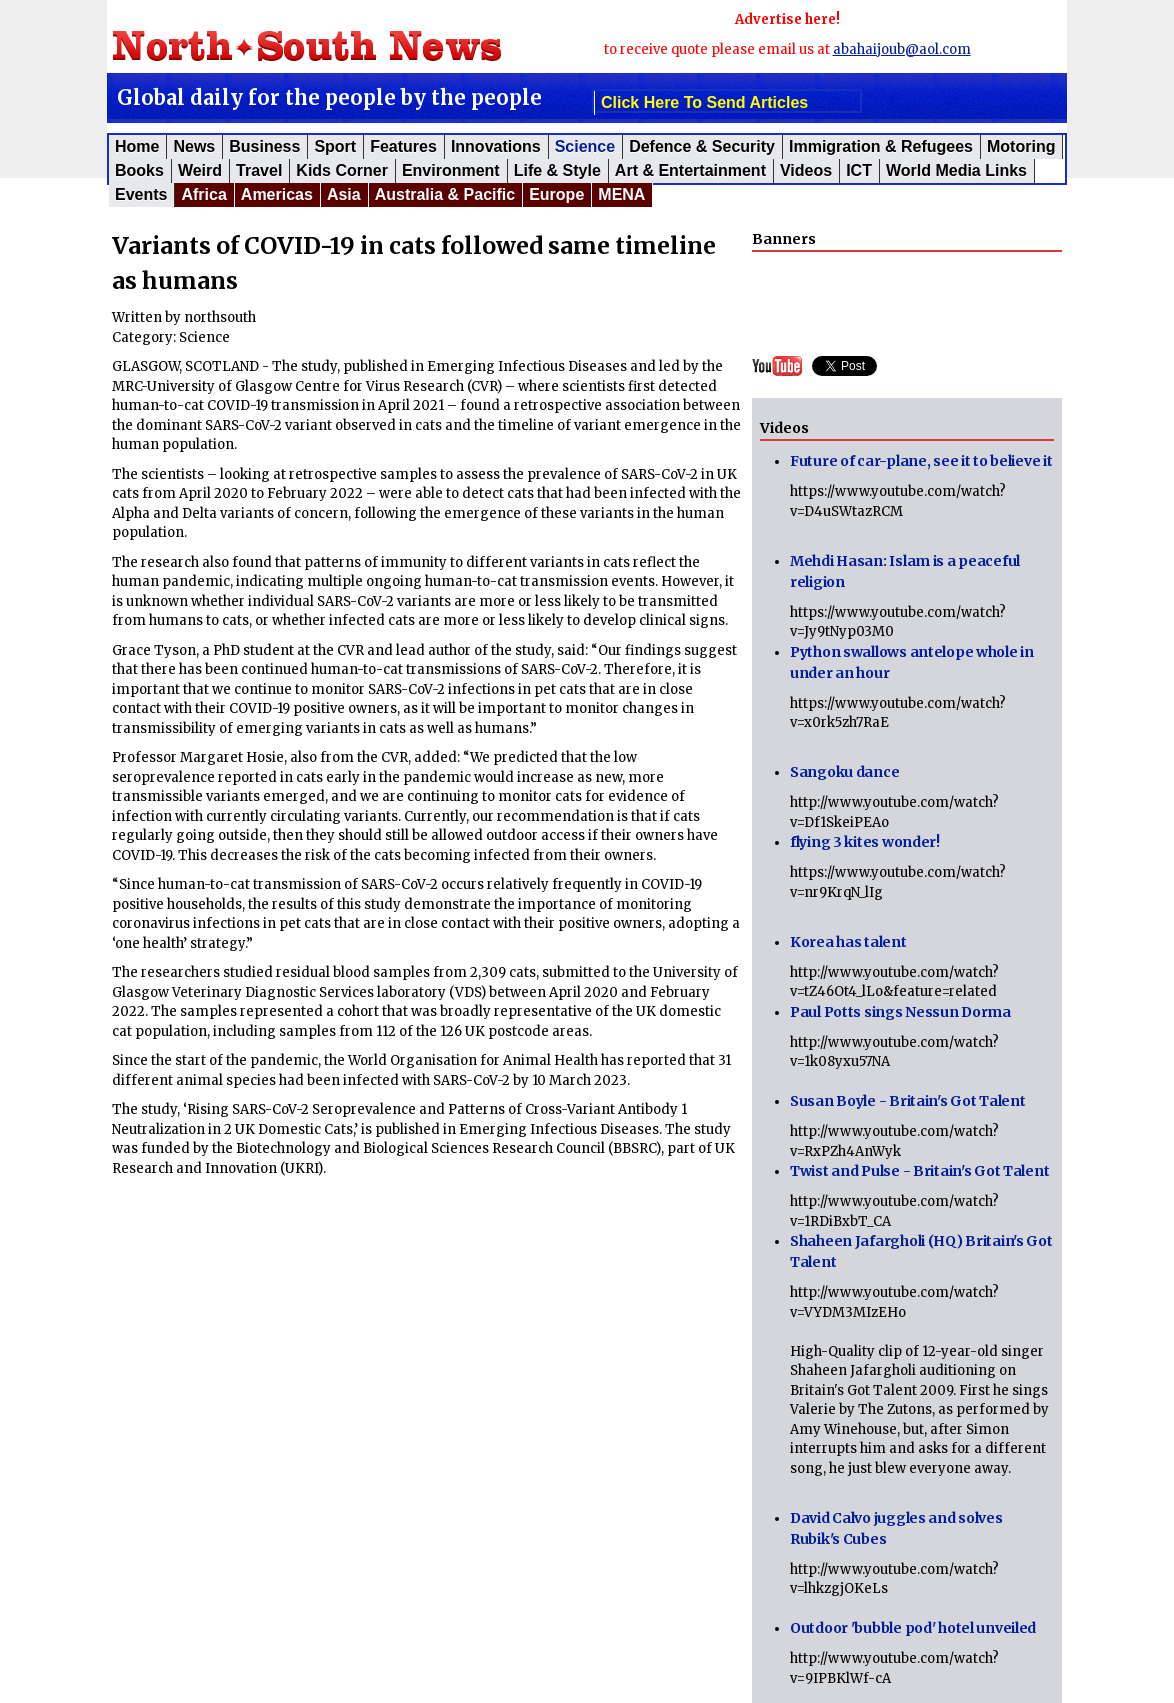 The height and width of the screenshot is (1703, 1174). What do you see at coordinates (704, 102) in the screenshot?
I see `click here to send articles` at bounding box center [704, 102].